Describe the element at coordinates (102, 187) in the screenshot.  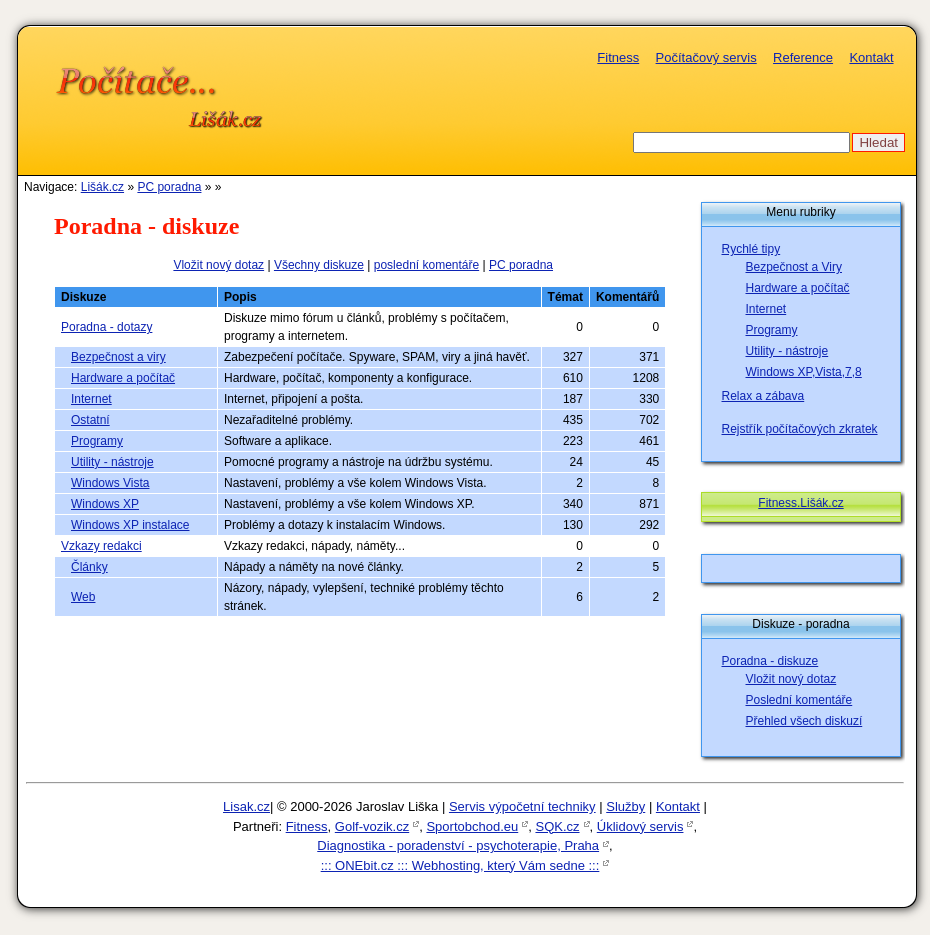
I see `Lišák.cz` at that location.